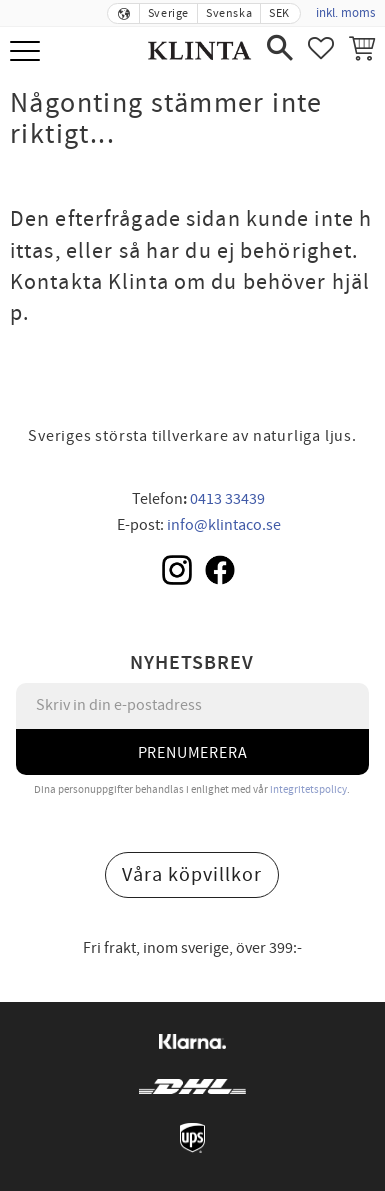 The width and height of the screenshot is (385, 1191). I want to click on info@klintaco.se, so click(224, 525).